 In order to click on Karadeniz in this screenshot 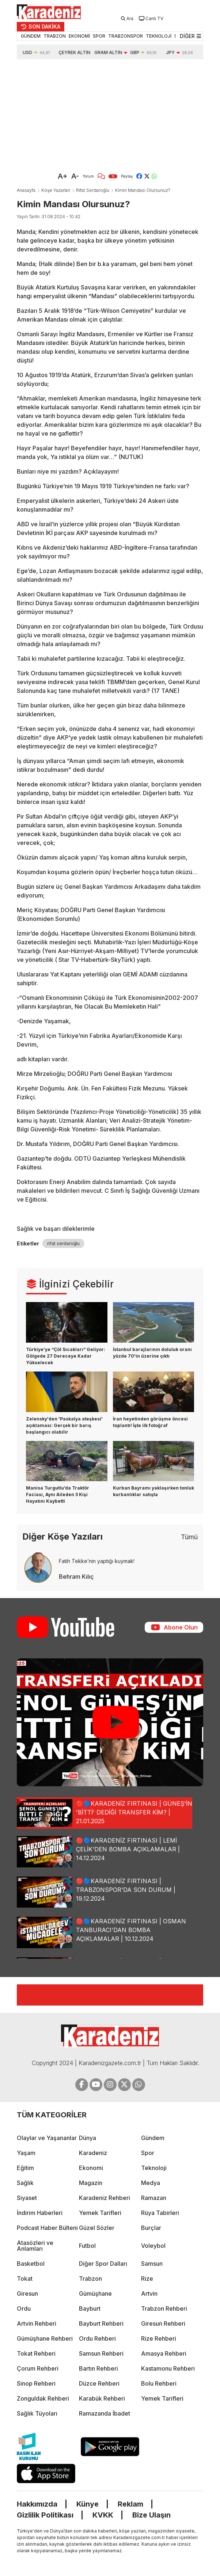, I will do `click(93, 2152)`.